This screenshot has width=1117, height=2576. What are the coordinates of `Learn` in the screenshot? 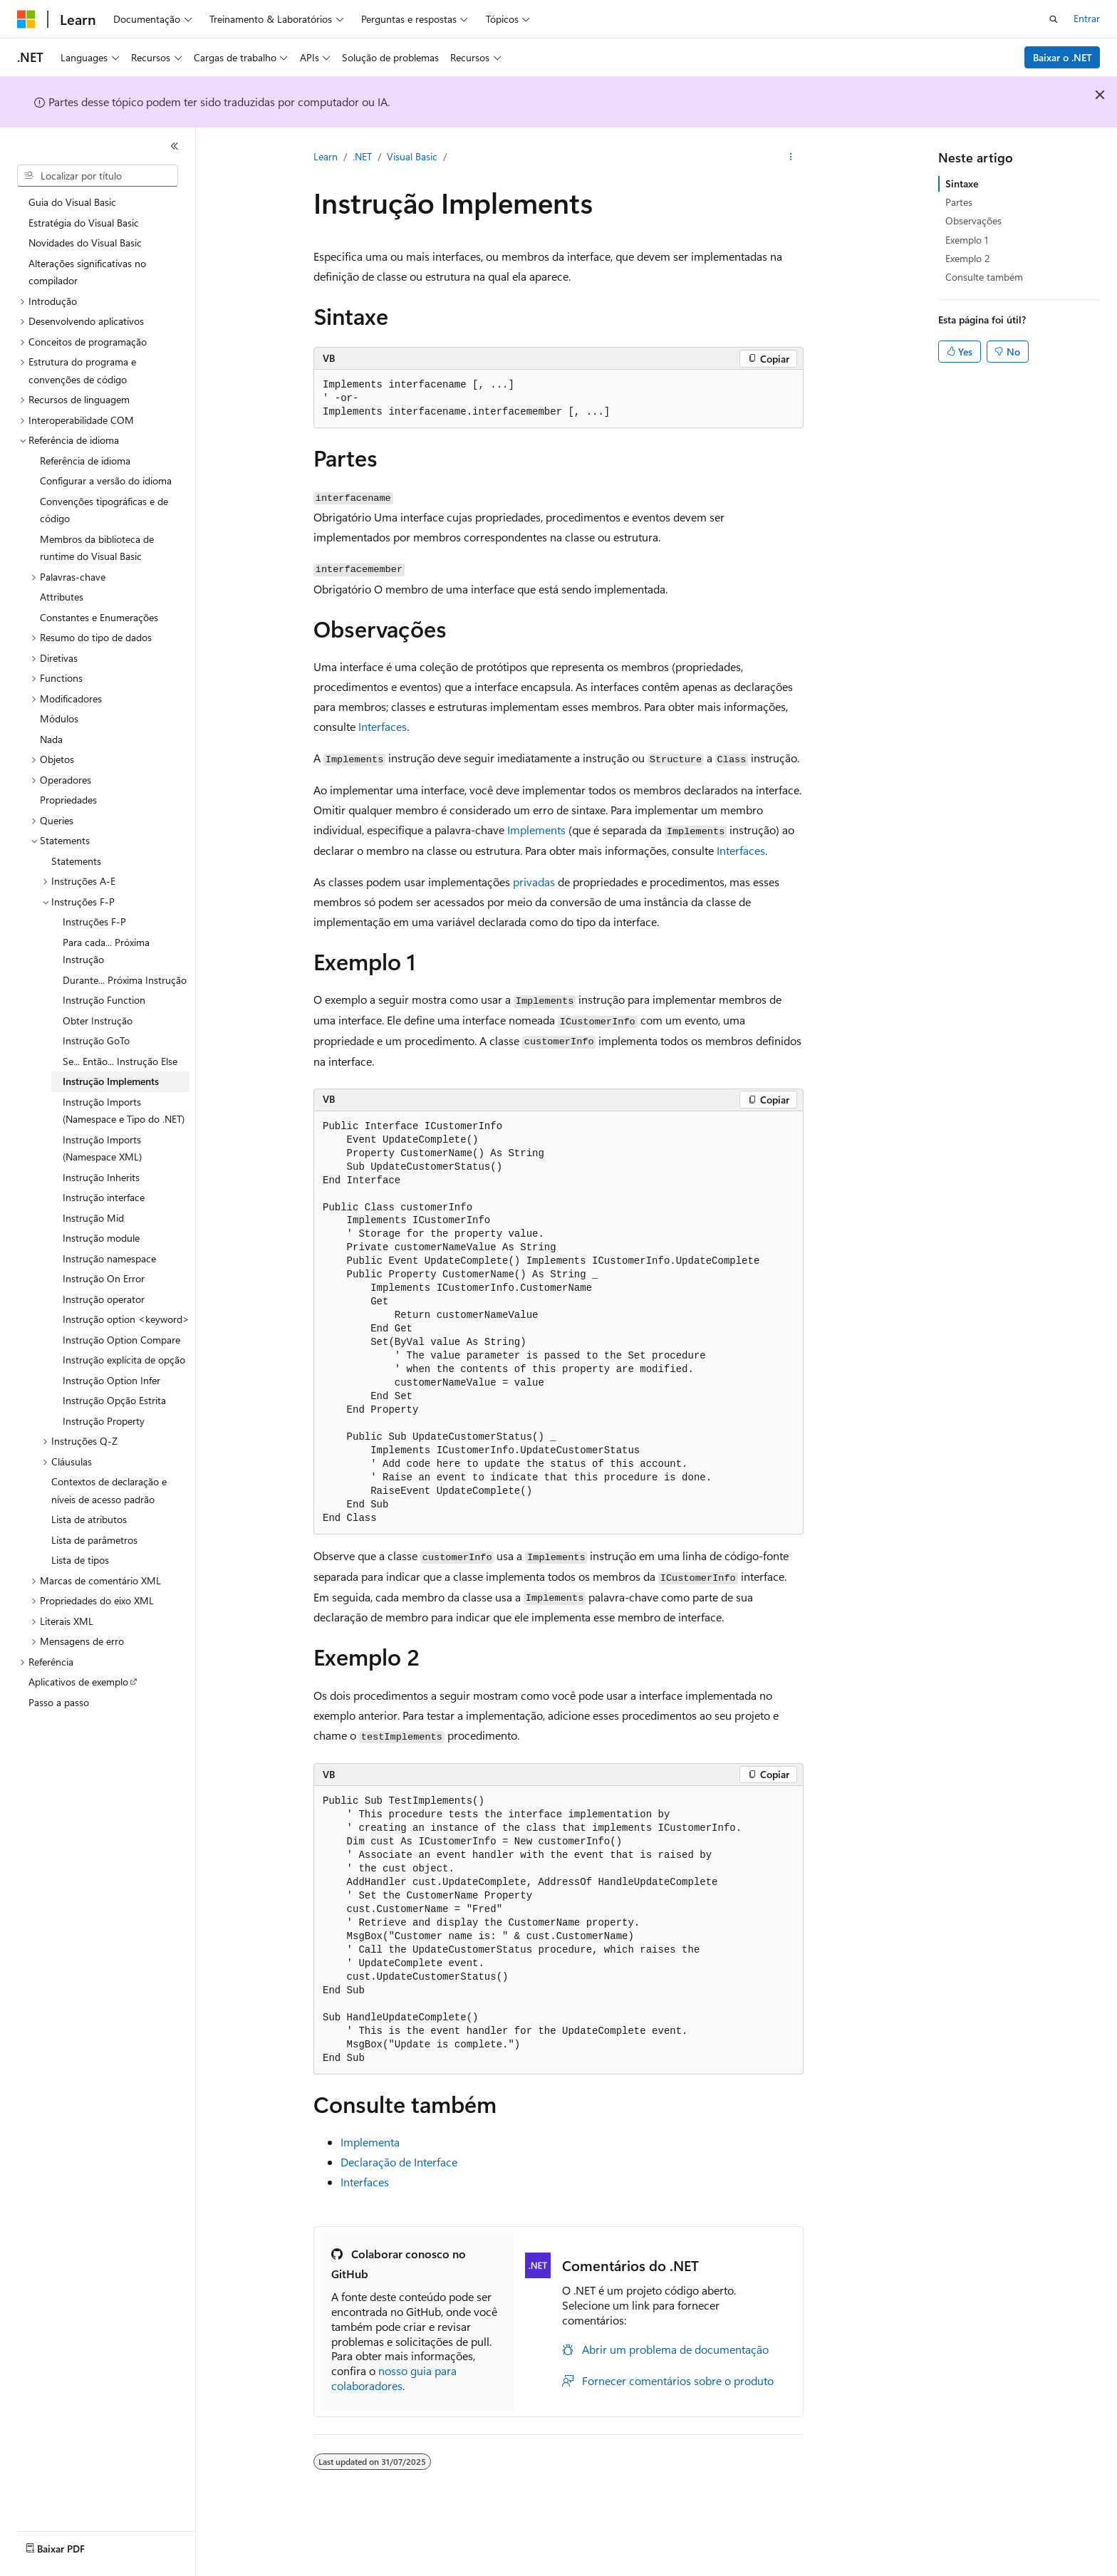 It's located at (325, 156).